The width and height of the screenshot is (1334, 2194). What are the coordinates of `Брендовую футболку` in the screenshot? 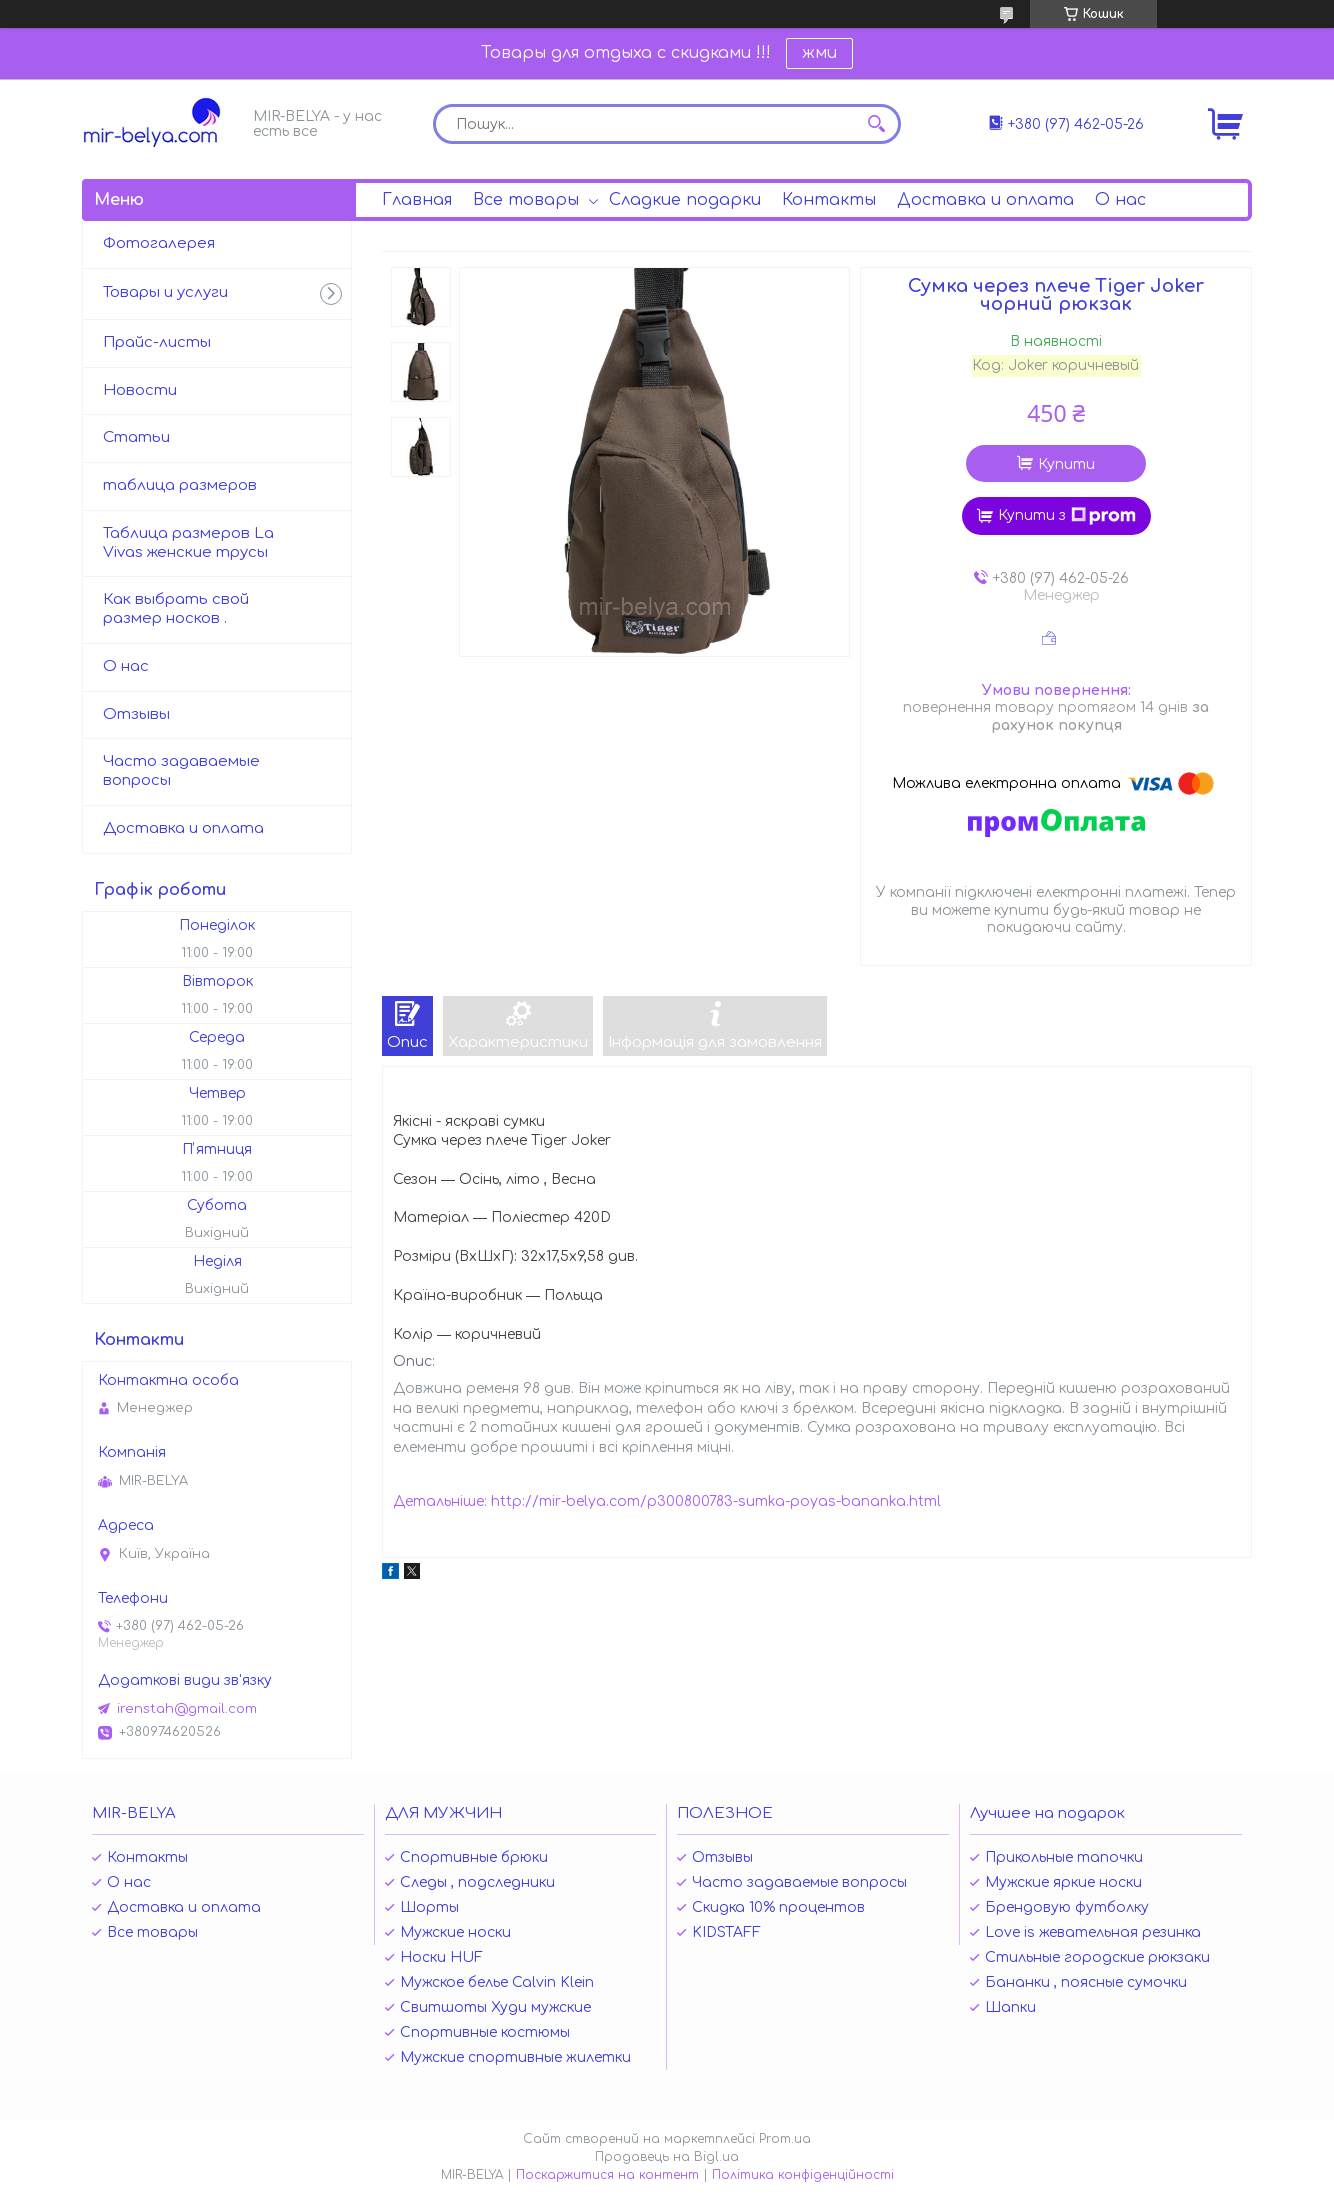 It's located at (1067, 1907).